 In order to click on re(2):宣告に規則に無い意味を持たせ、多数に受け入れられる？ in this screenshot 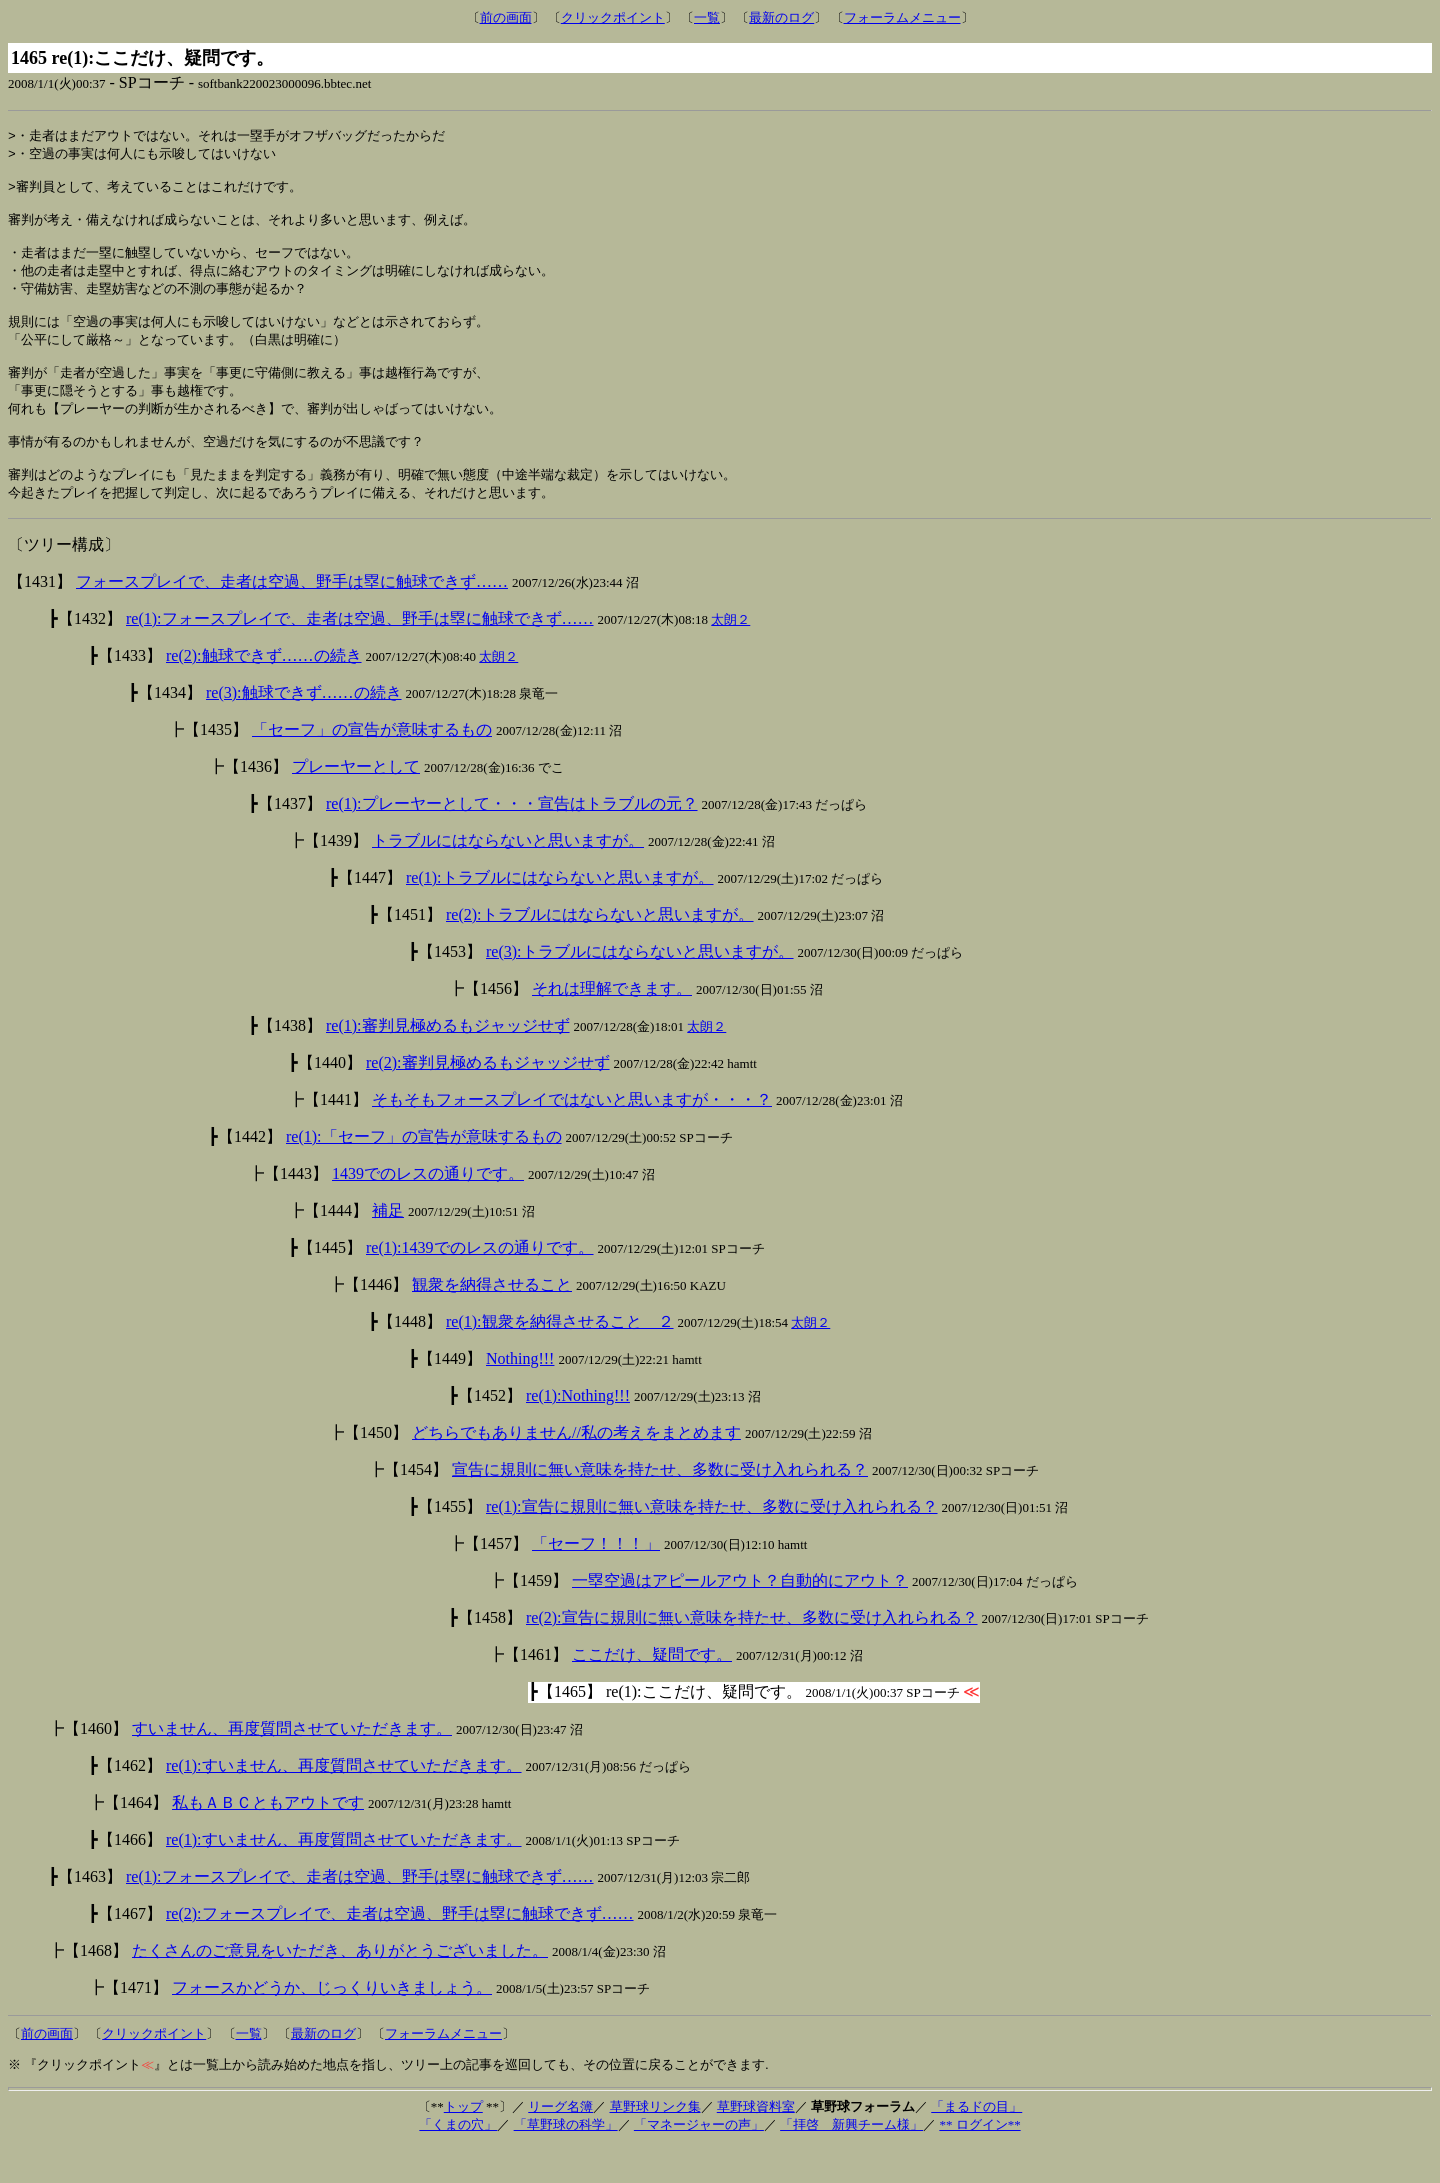, I will do `click(752, 1653)`.